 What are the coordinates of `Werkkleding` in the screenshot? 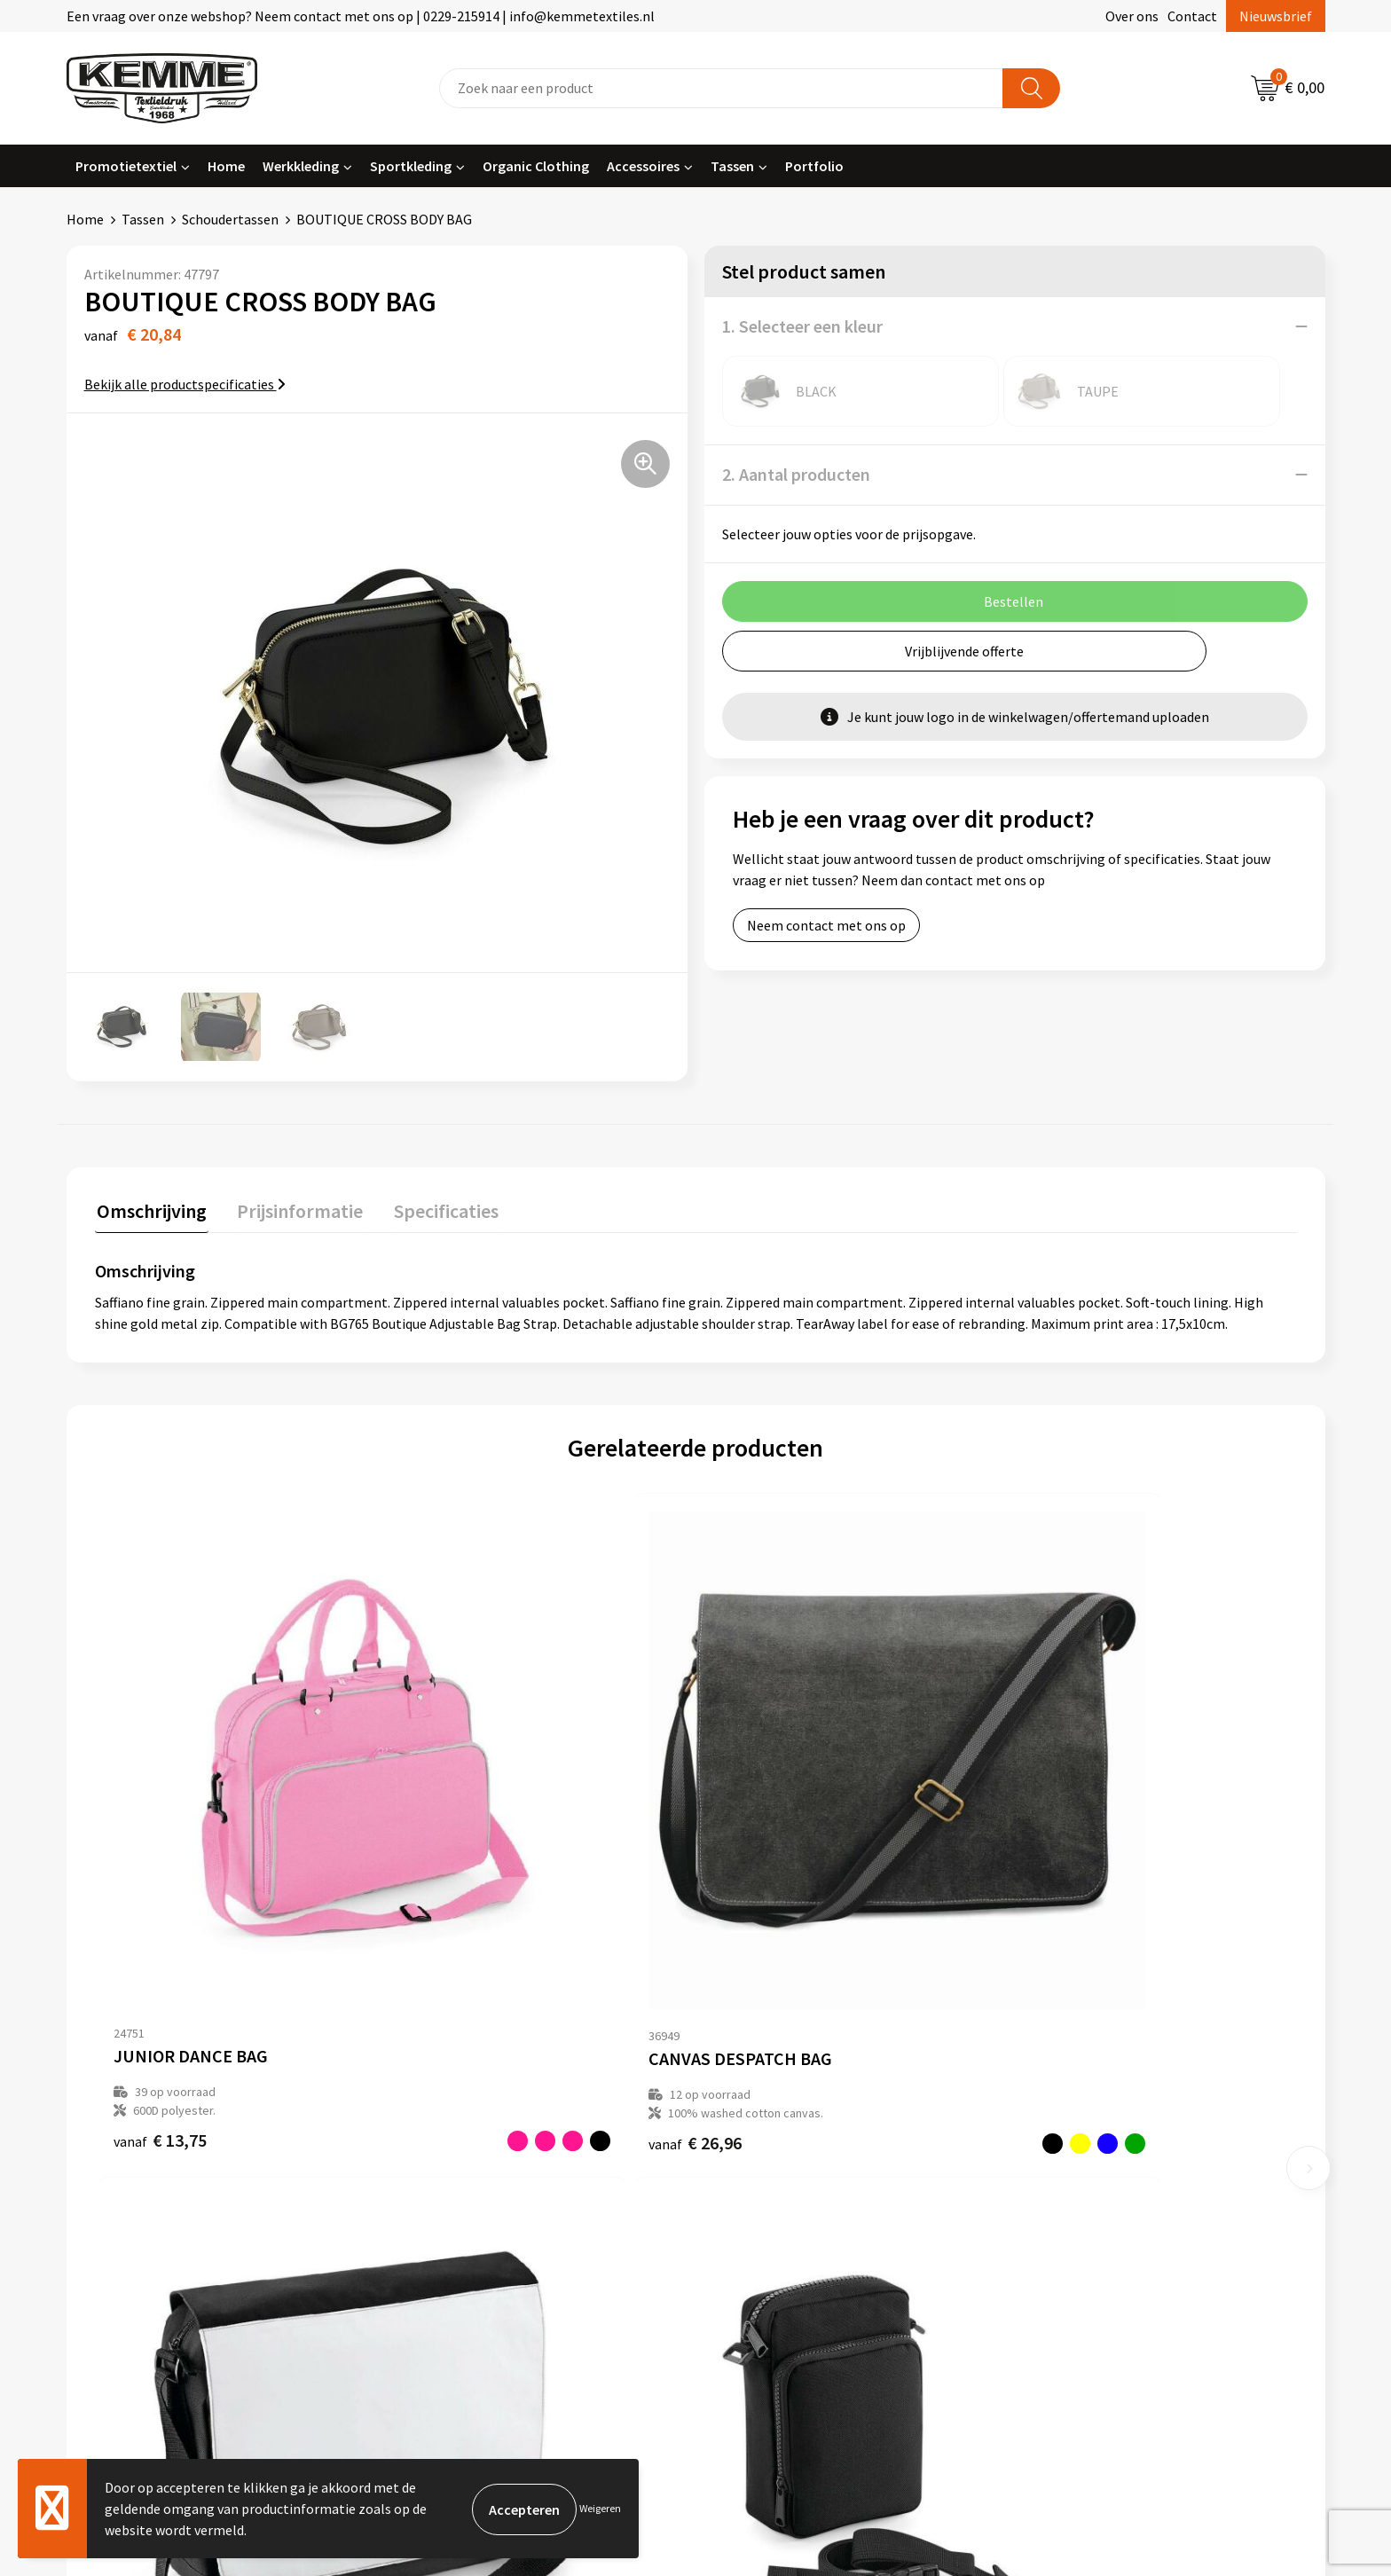 It's located at (301, 166).